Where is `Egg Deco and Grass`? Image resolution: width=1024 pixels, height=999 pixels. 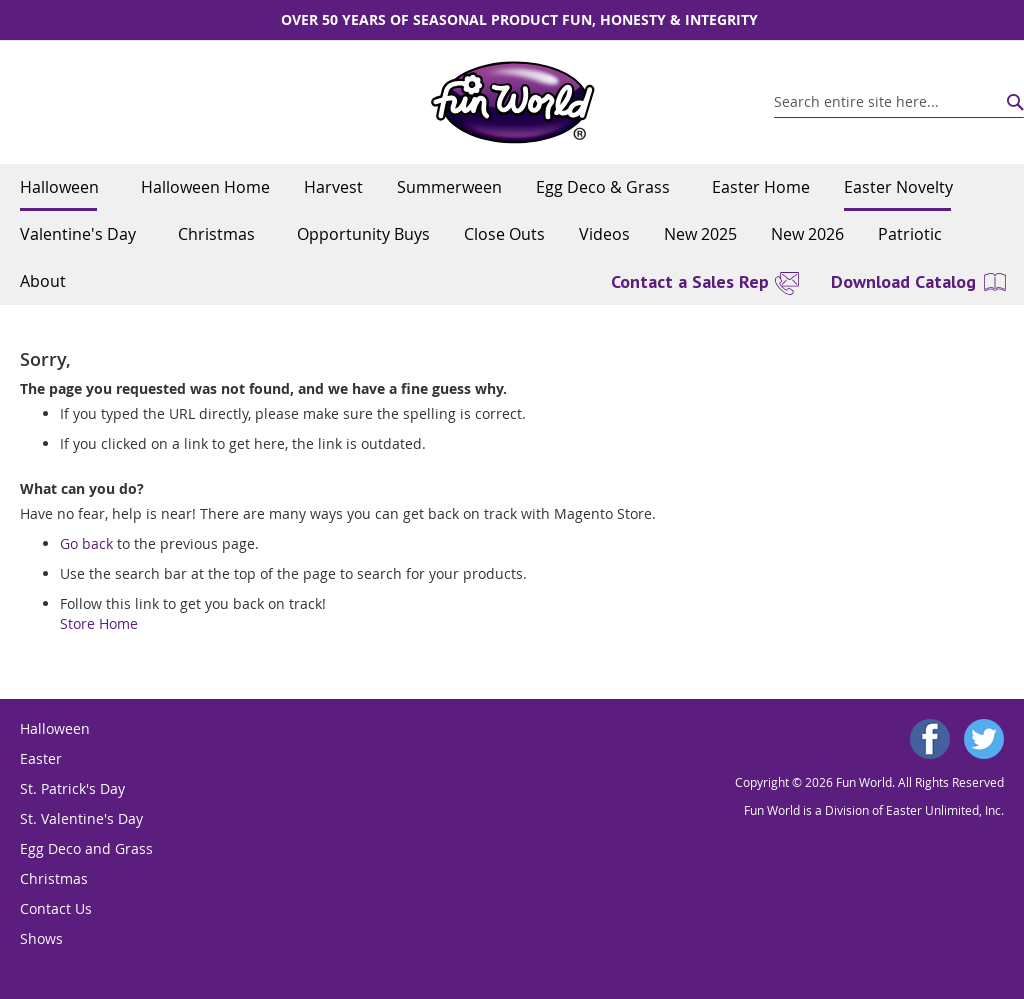
Egg Deco and Grass is located at coordinates (86, 848).